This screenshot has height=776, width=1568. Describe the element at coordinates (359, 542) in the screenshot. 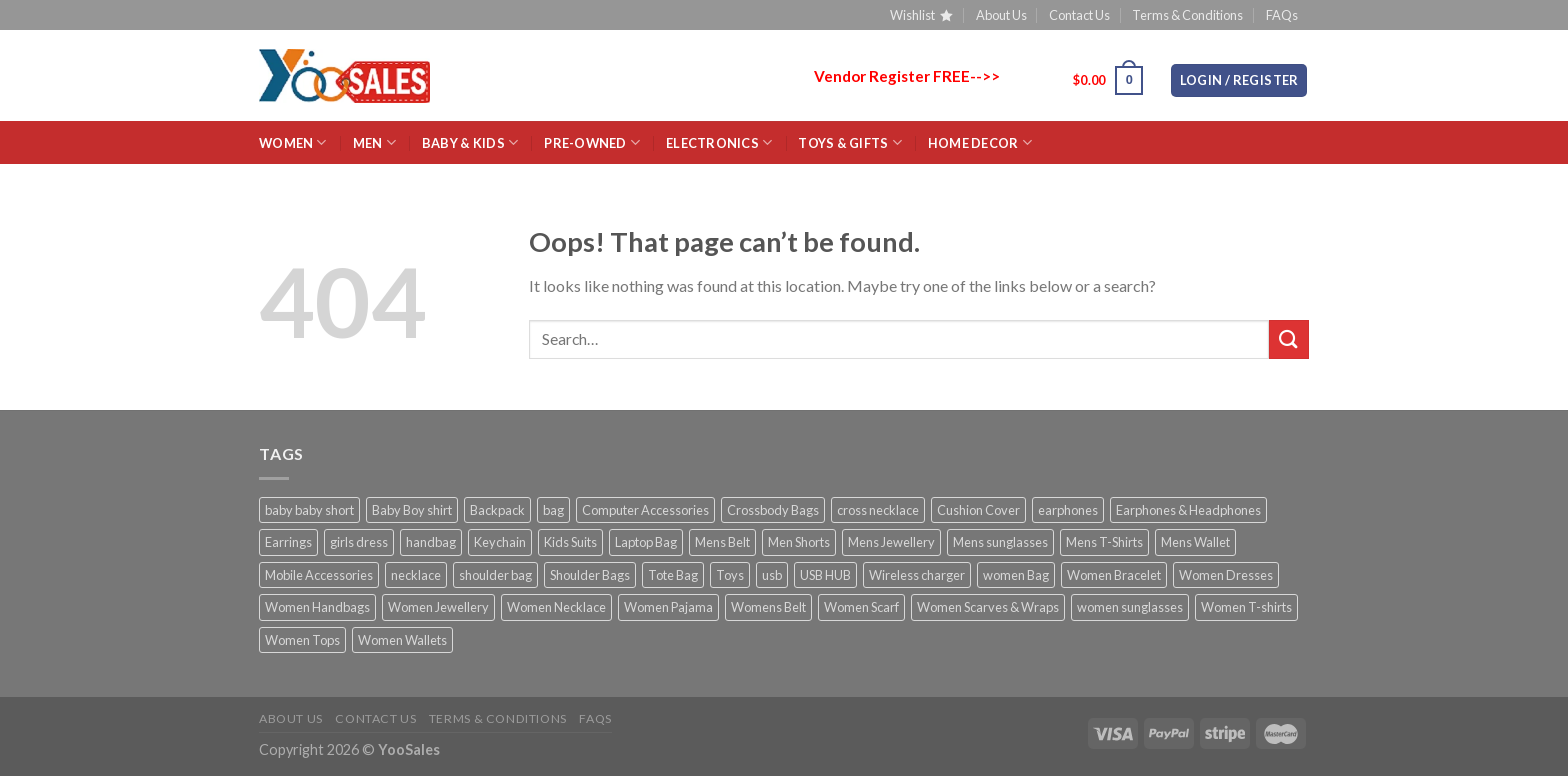

I see `girls dress [girls dress (2 products)]` at that location.